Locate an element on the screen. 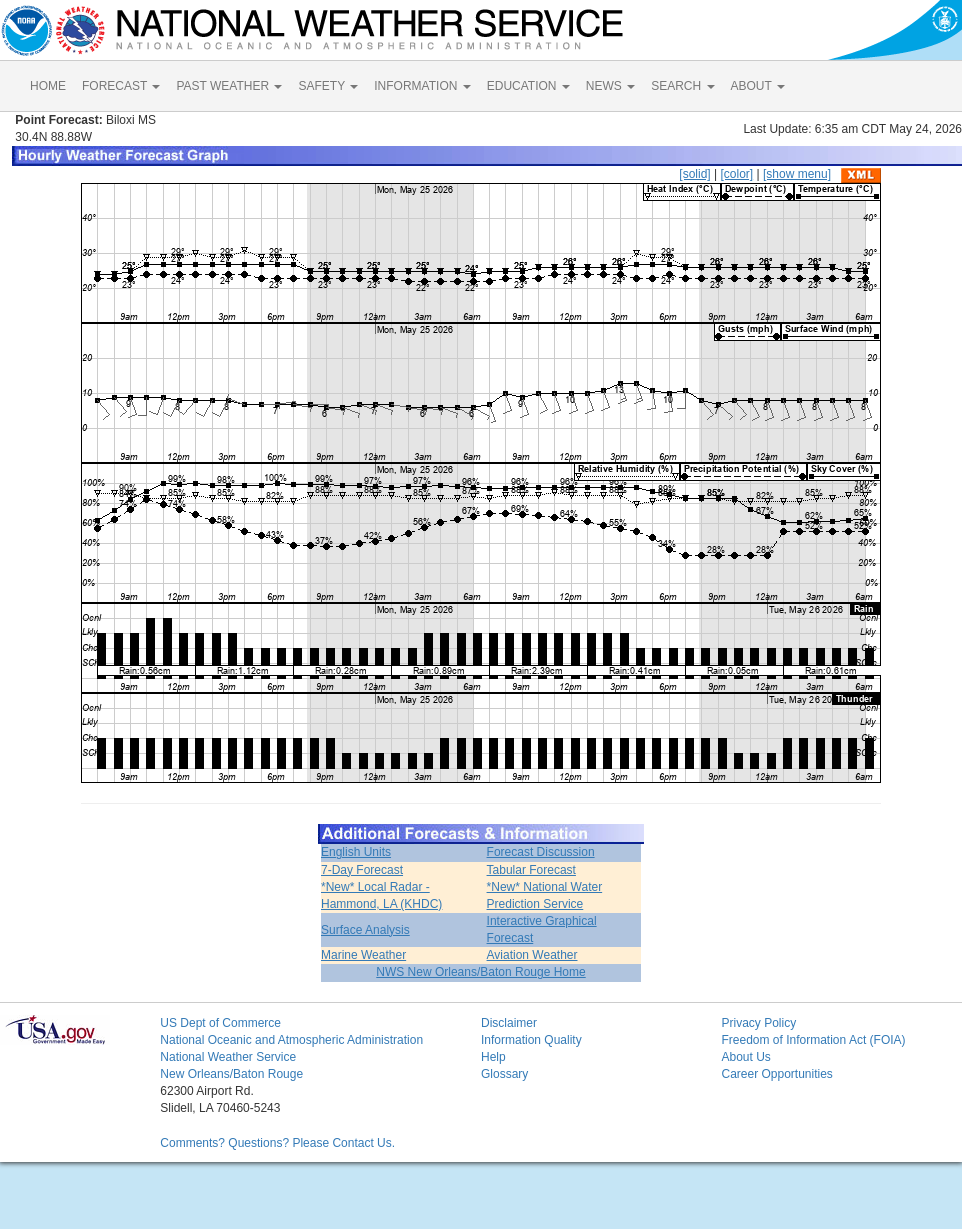 The width and height of the screenshot is (962, 1229). ABOUT is located at coordinates (758, 86).